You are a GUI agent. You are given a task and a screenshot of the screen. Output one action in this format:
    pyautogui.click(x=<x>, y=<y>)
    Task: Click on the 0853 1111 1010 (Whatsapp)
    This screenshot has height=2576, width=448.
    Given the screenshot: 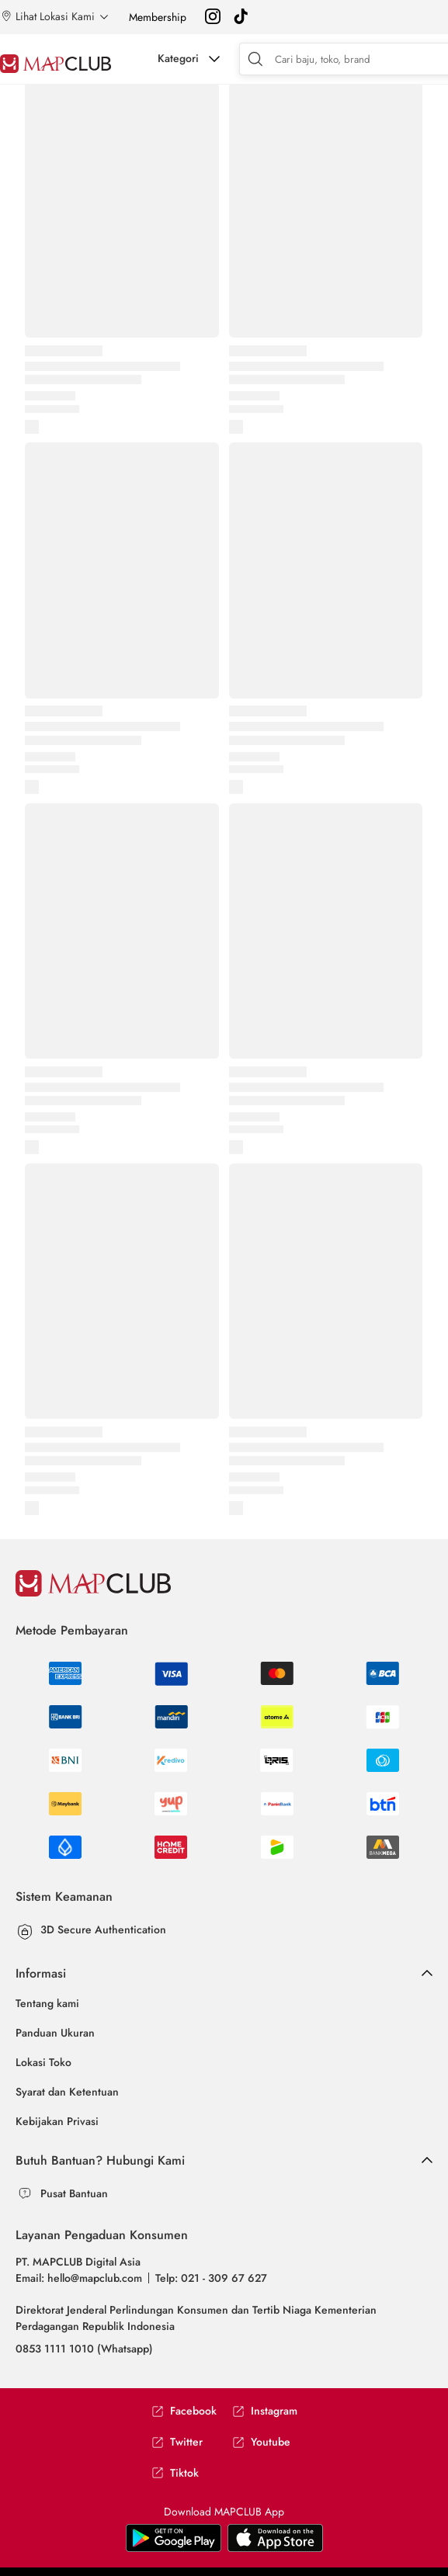 What is the action you would take?
    pyautogui.click(x=84, y=2348)
    